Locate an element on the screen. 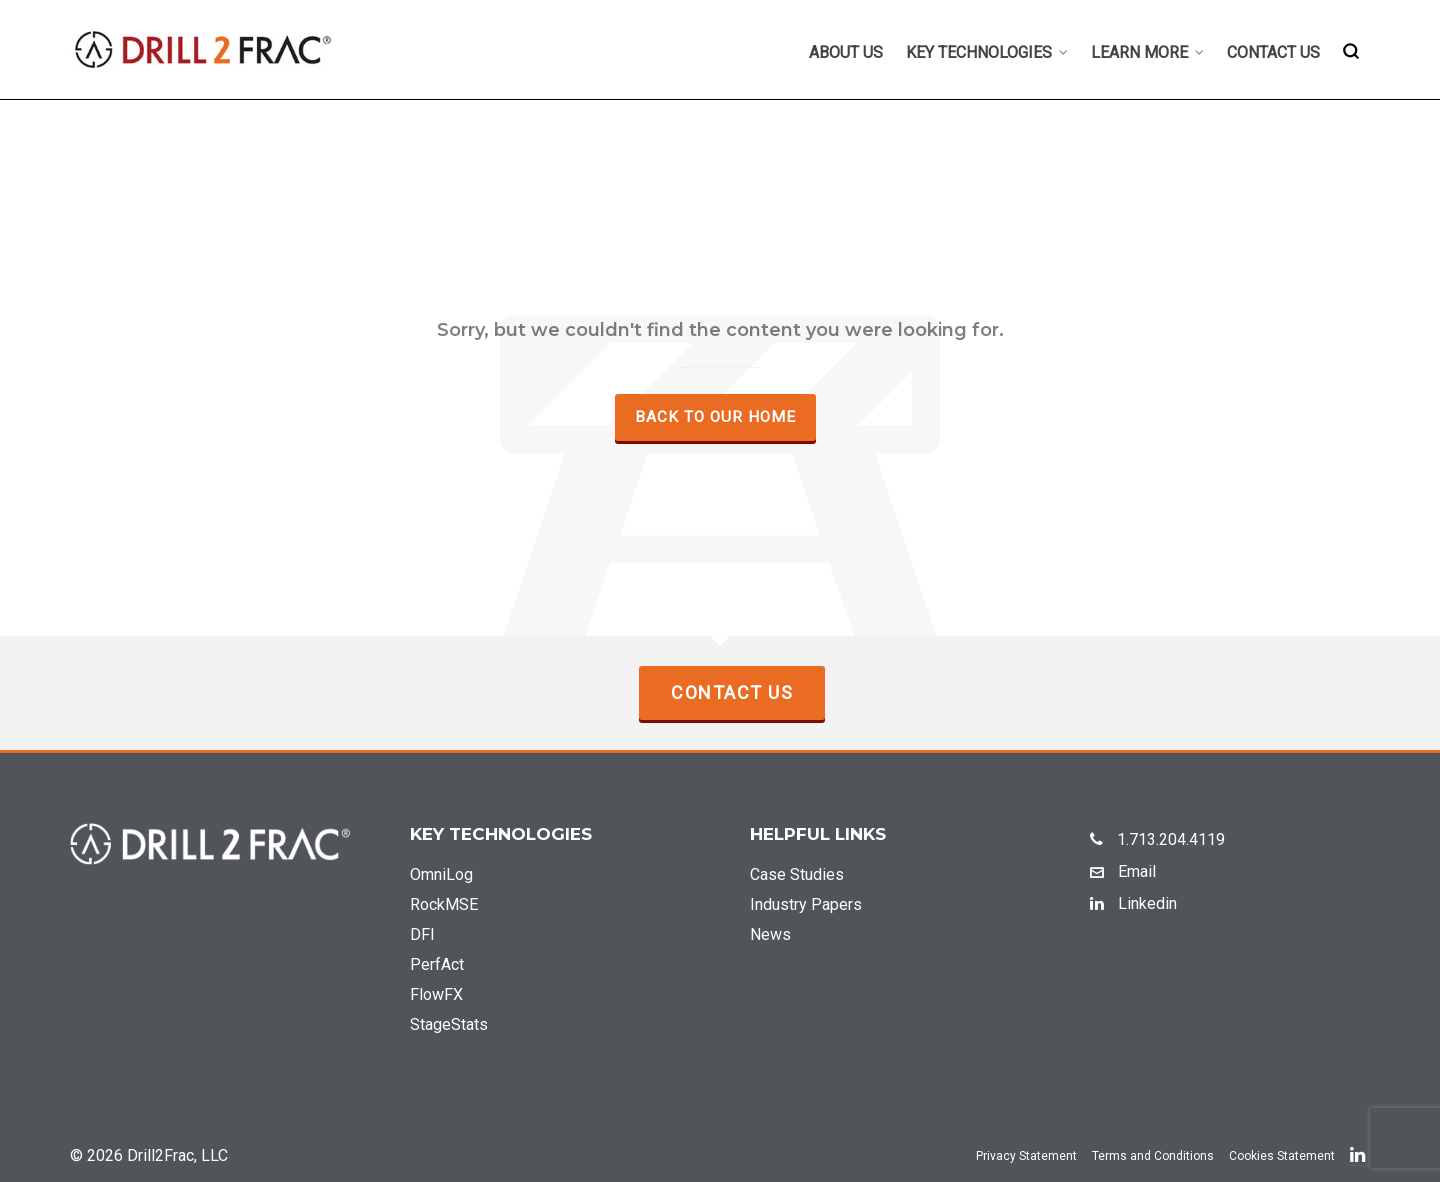  Linkedin is located at coordinates (1133, 903).